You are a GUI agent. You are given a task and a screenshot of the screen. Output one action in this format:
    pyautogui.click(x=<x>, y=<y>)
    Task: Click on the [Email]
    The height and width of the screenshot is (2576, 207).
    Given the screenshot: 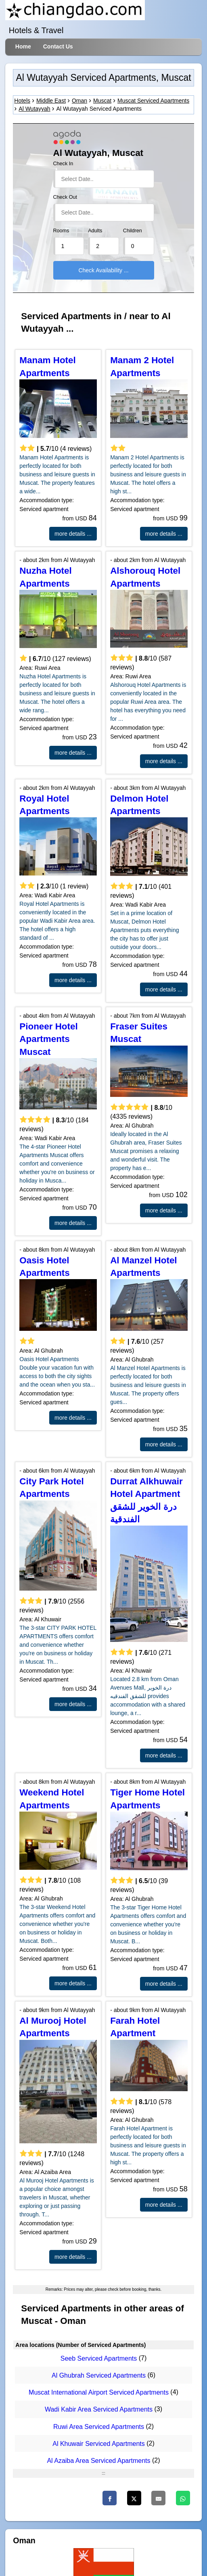 What is the action you would take?
    pyautogui.click(x=158, y=2498)
    